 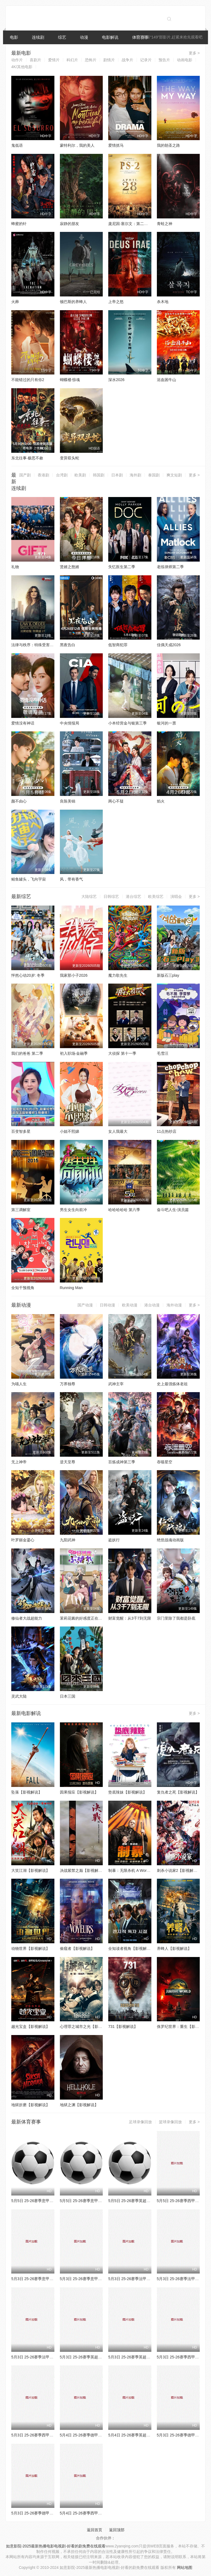 I want to click on 万界独尊, so click(x=67, y=1384).